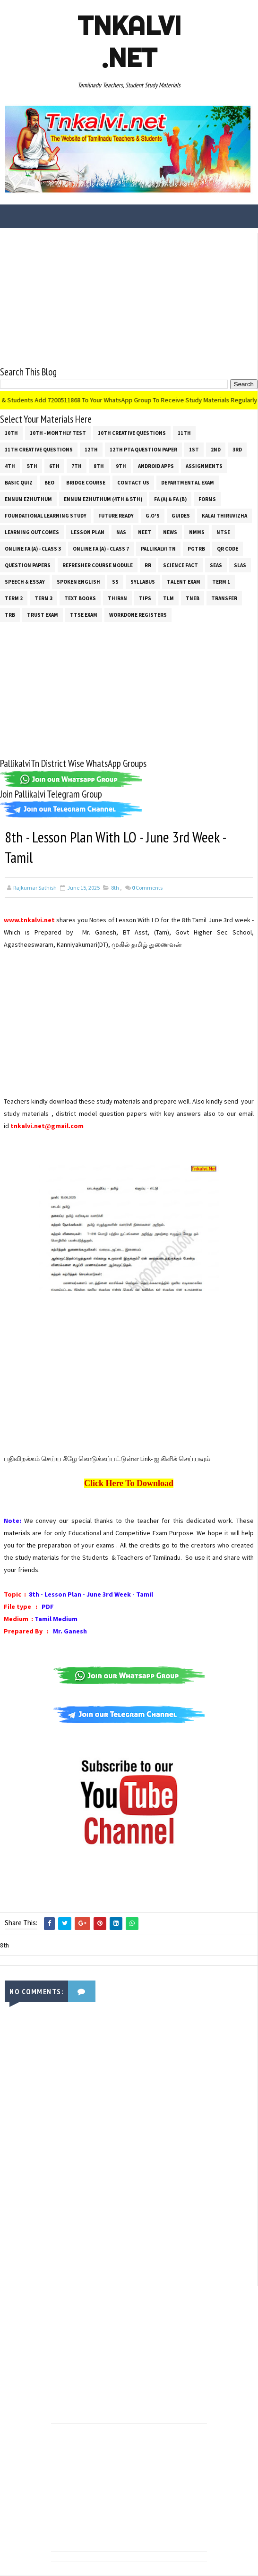 Image resolution: width=258 pixels, height=2576 pixels. What do you see at coordinates (85, 482) in the screenshot?
I see `Bridge Course` at bounding box center [85, 482].